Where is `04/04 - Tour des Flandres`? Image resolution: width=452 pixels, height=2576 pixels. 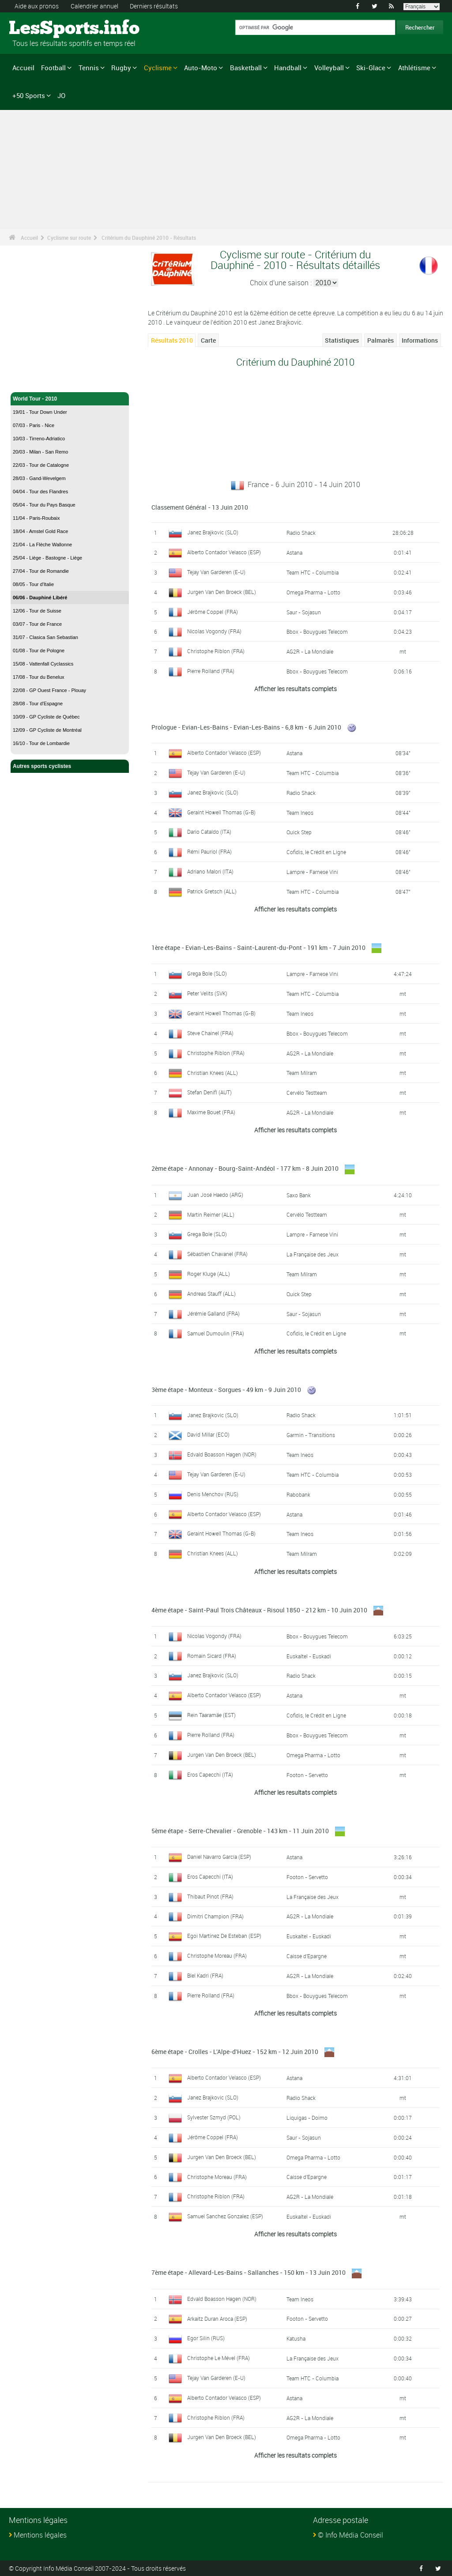
04/04 - Tour des Flandres is located at coordinates (40, 491).